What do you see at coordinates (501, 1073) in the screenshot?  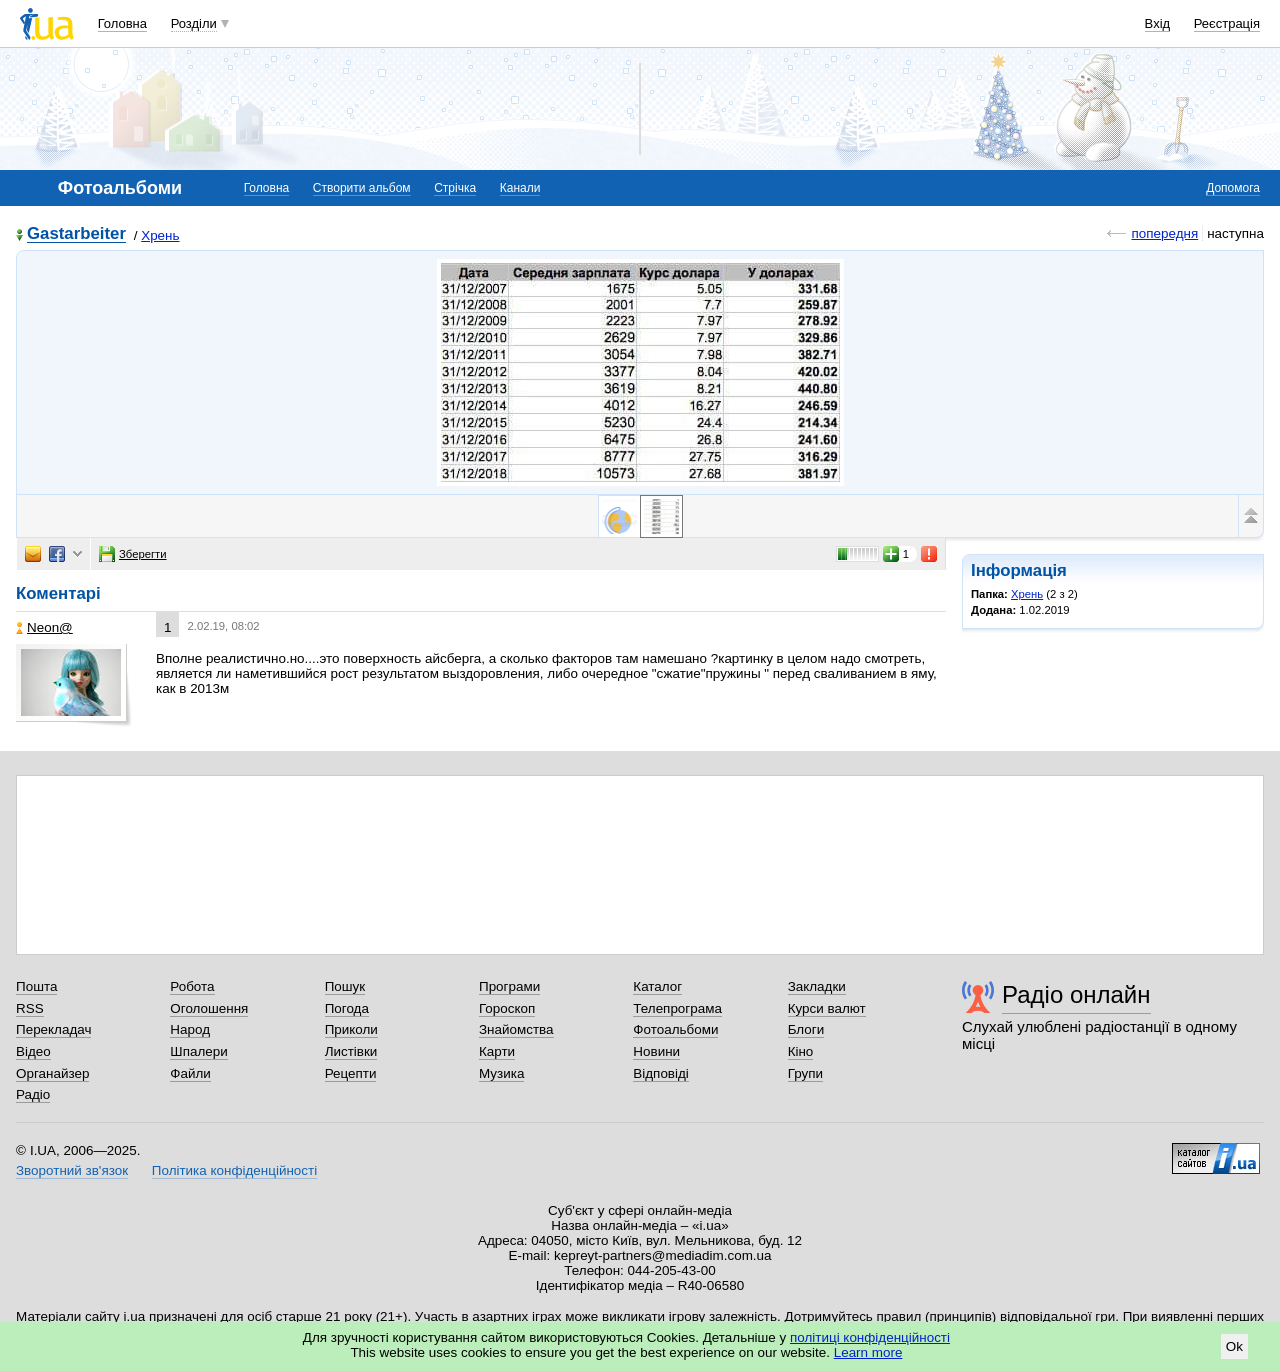 I see `Музика` at bounding box center [501, 1073].